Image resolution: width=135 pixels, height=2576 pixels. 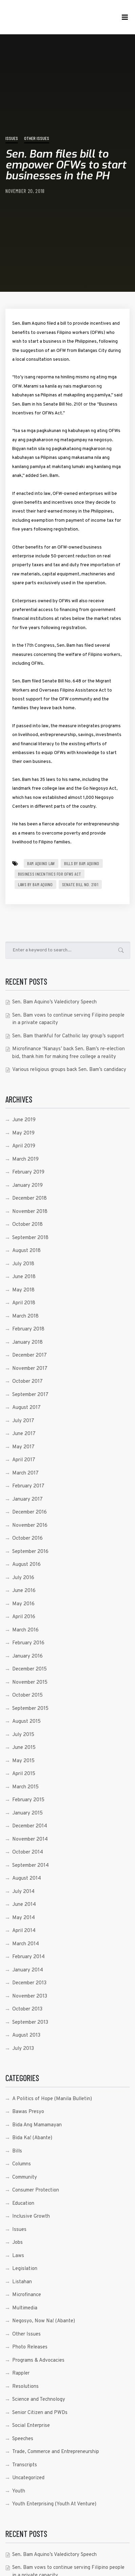 What do you see at coordinates (36, 138) in the screenshot?
I see `Other Issues` at bounding box center [36, 138].